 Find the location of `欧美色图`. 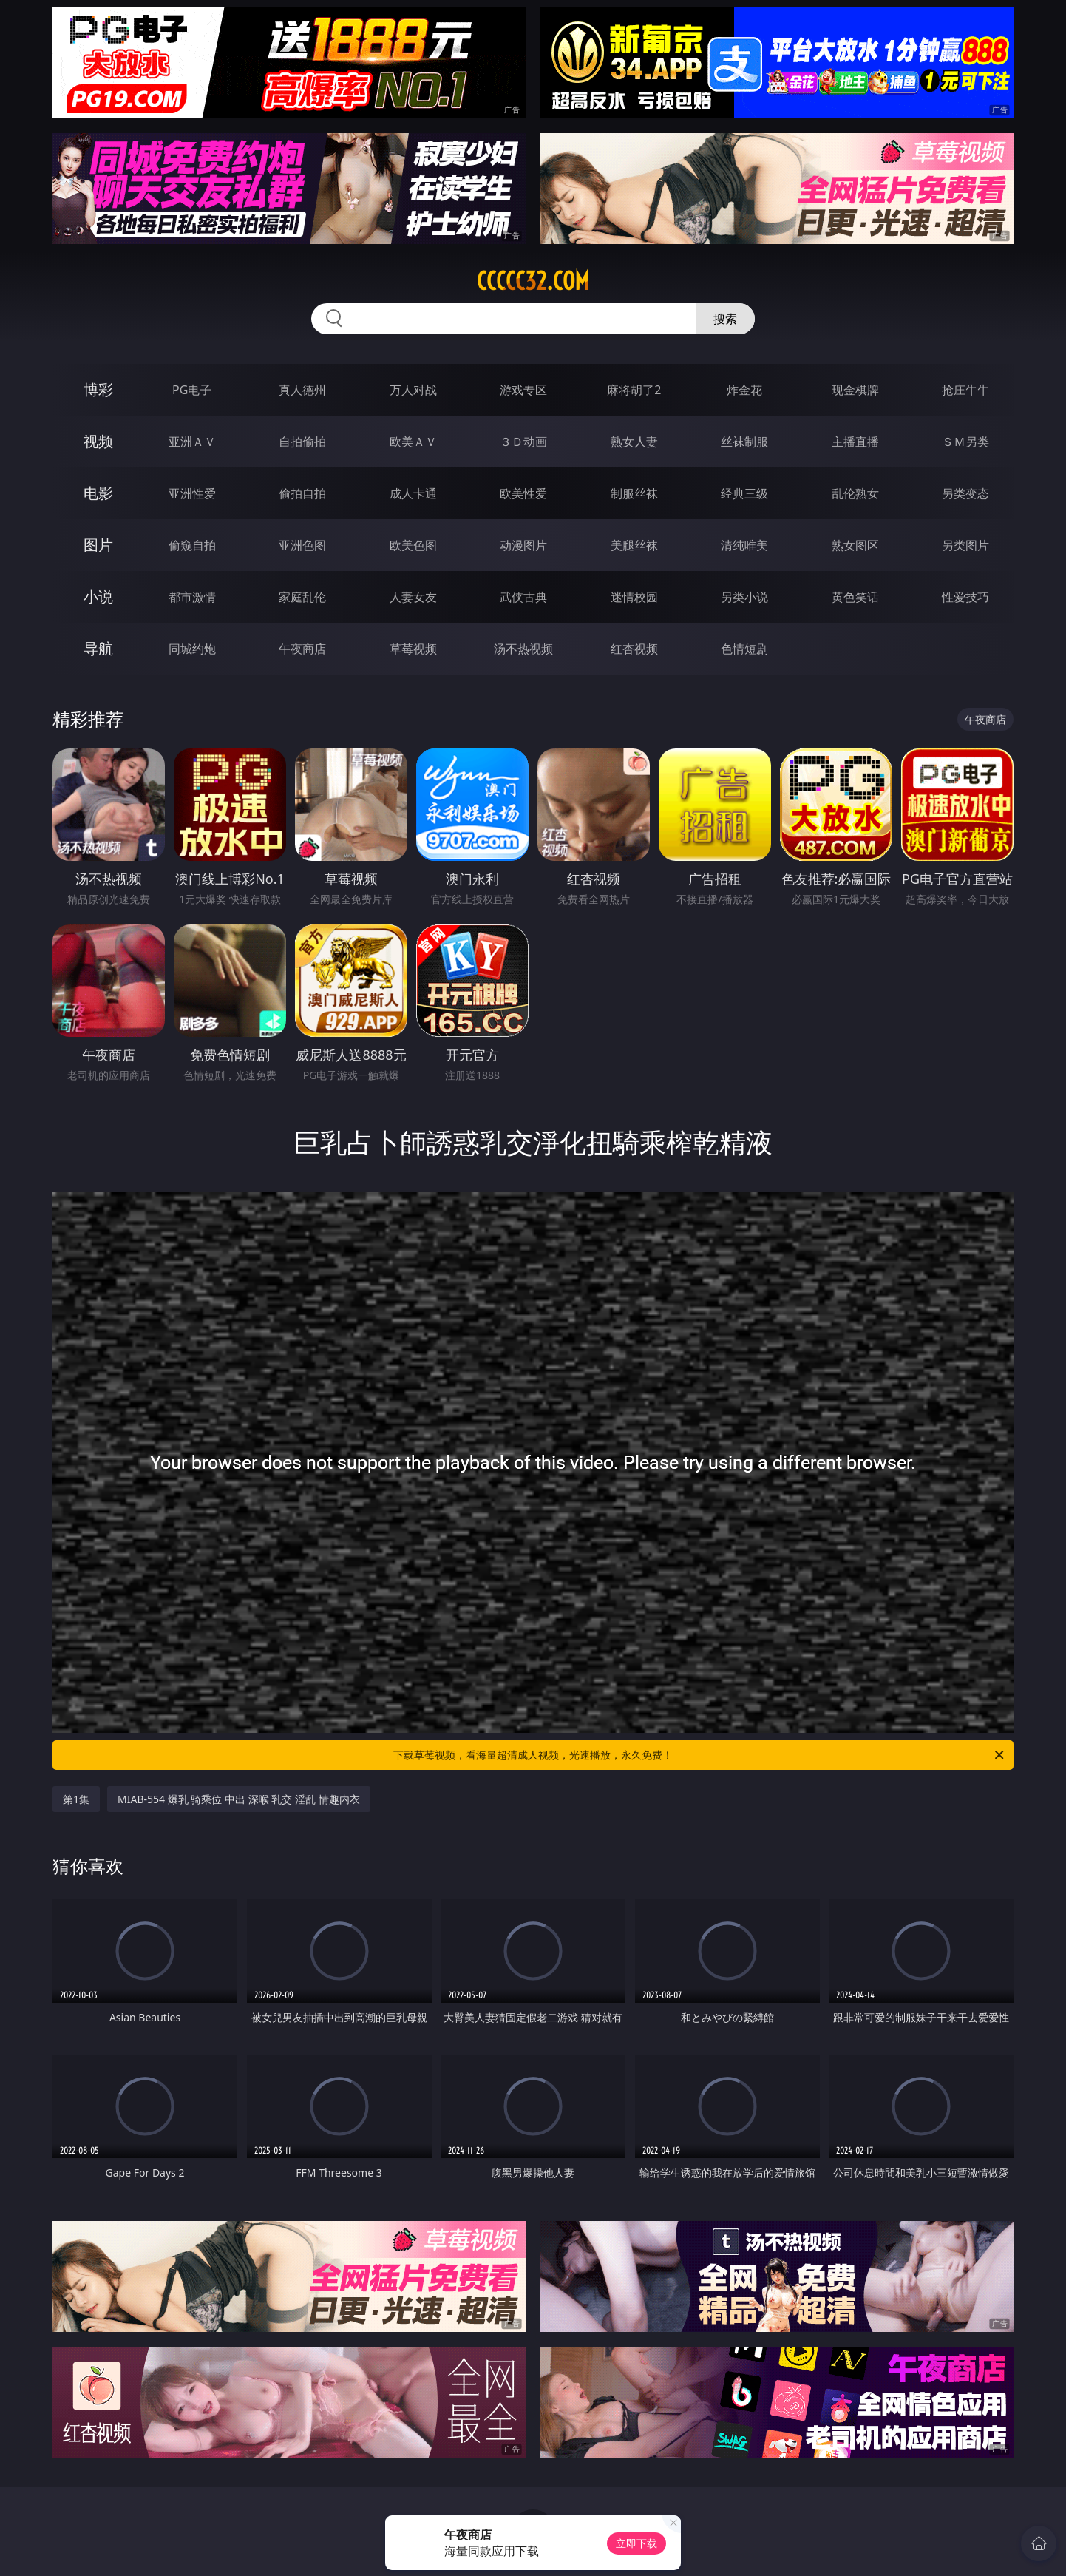

欧美色图 is located at coordinates (413, 545).